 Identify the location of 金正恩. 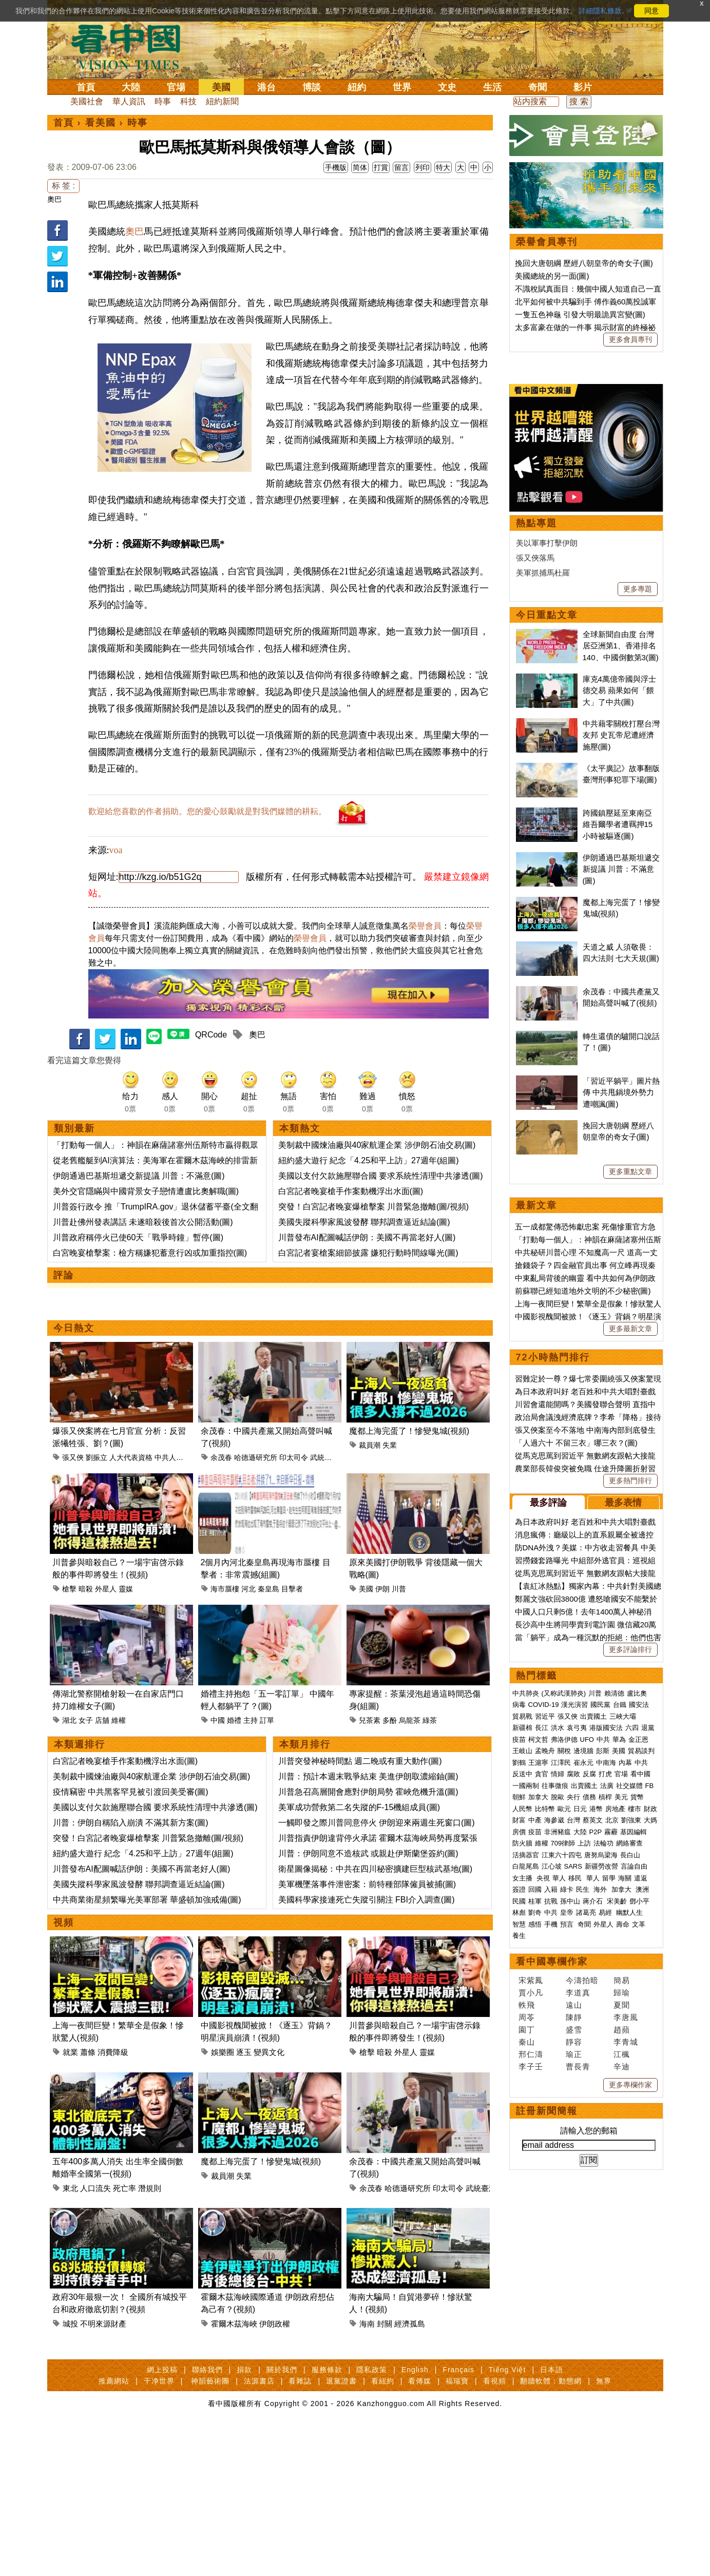
(638, 2057).